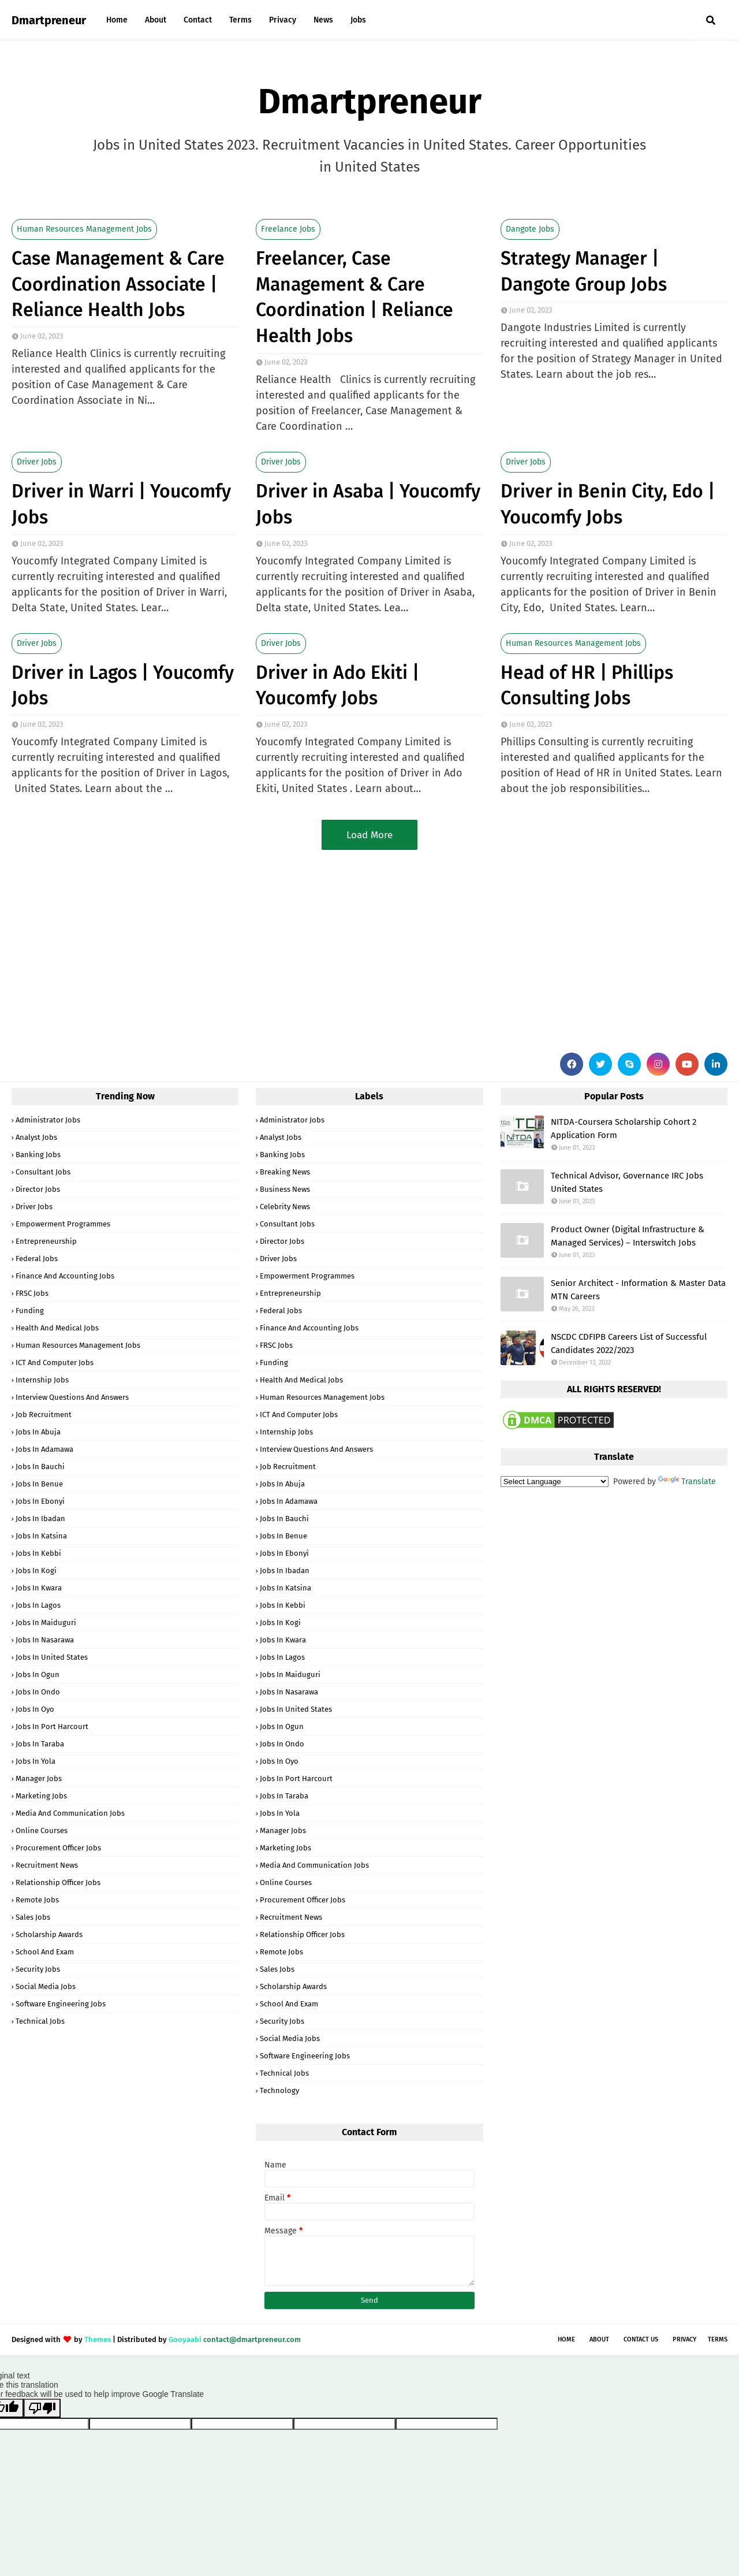 This screenshot has width=739, height=2576. Describe the element at coordinates (35, 1761) in the screenshot. I see `Jobs in Yola` at that location.